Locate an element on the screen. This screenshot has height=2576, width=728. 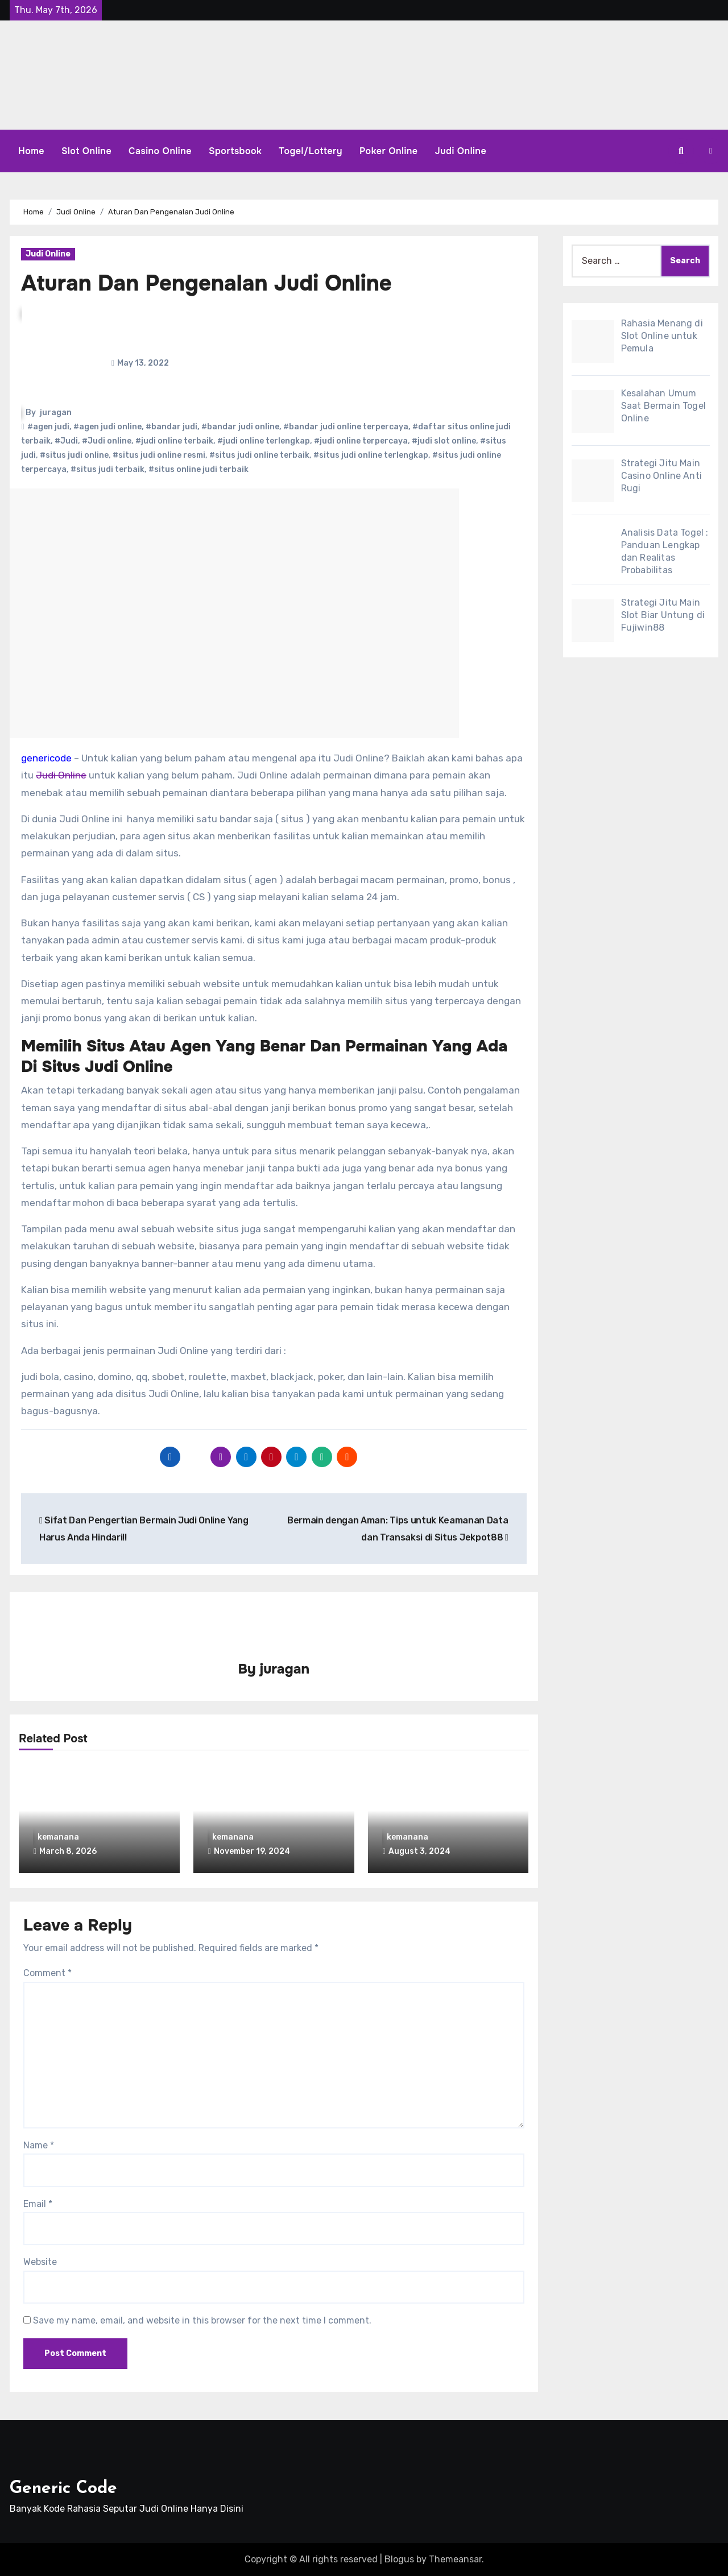
#situs judi online terbaik is located at coordinates (259, 455).